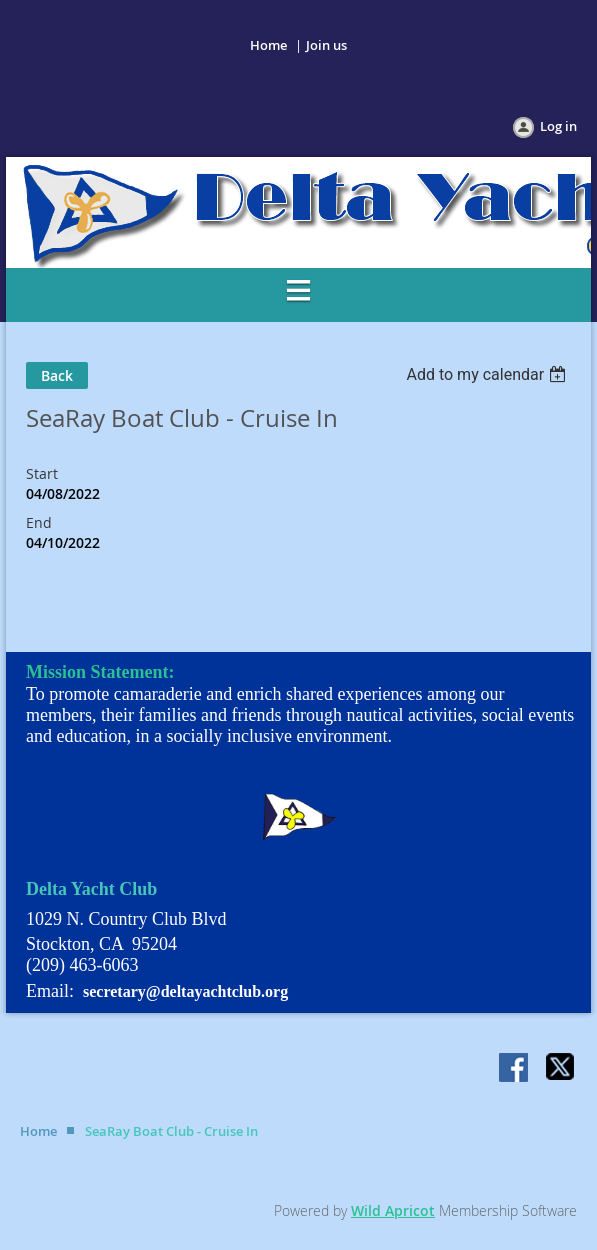  Describe the element at coordinates (326, 45) in the screenshot. I see `Join us` at that location.